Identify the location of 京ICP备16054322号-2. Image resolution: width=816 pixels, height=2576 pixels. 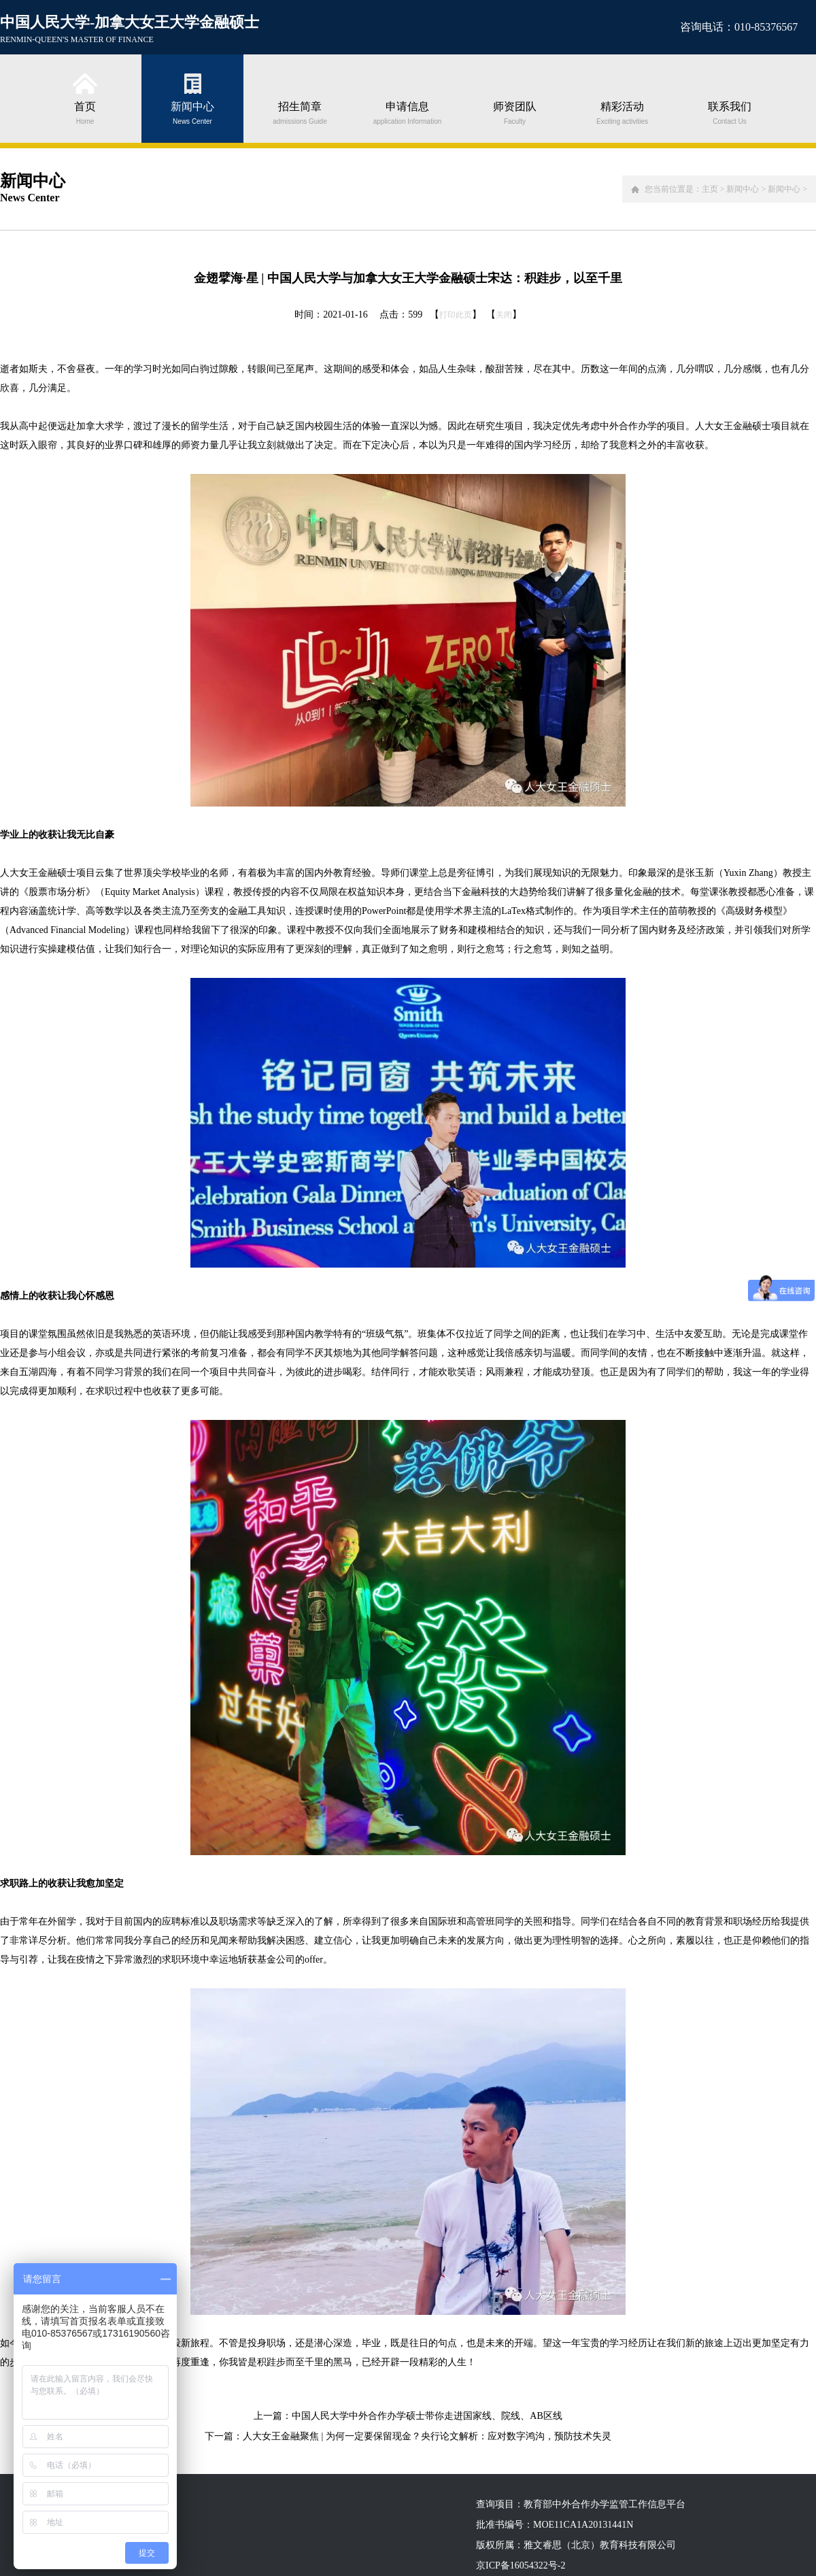
(520, 2565).